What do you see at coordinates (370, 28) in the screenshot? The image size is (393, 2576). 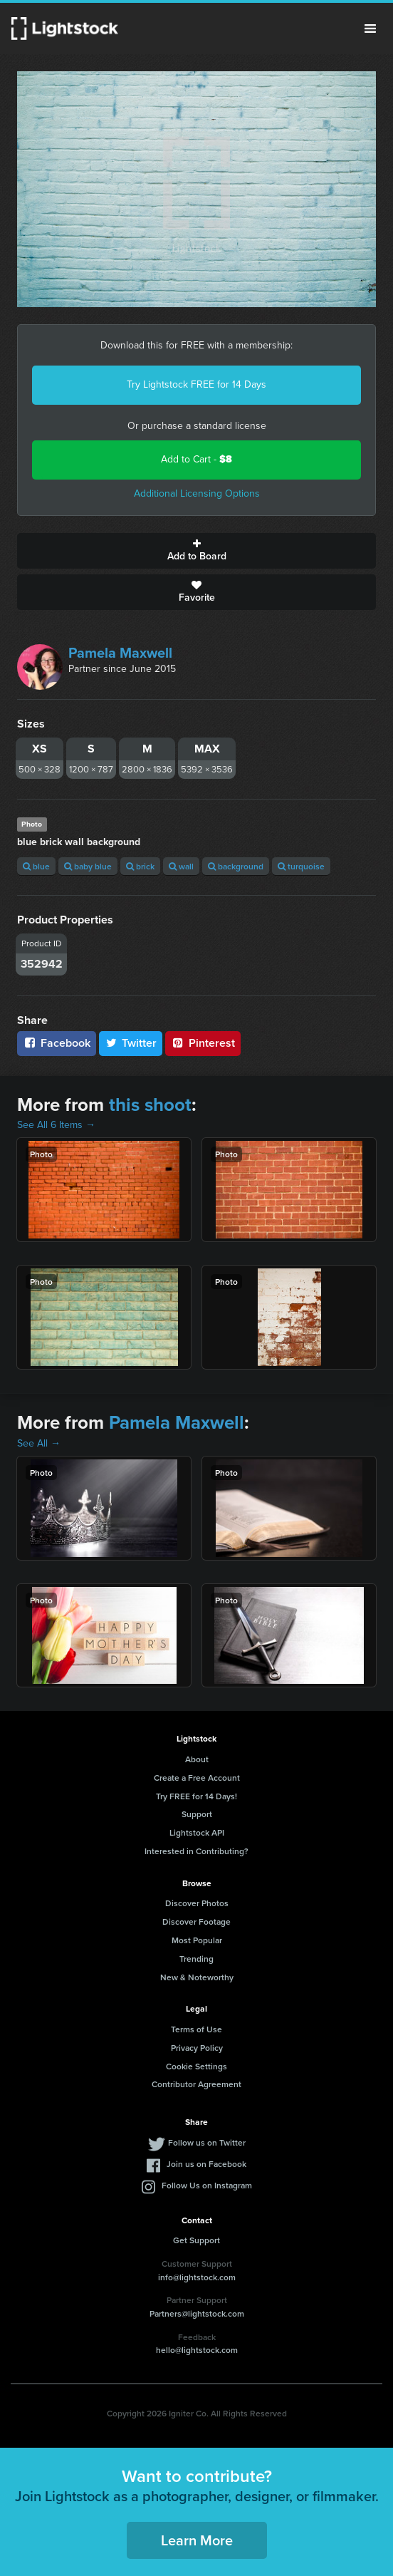 I see `Menu` at bounding box center [370, 28].